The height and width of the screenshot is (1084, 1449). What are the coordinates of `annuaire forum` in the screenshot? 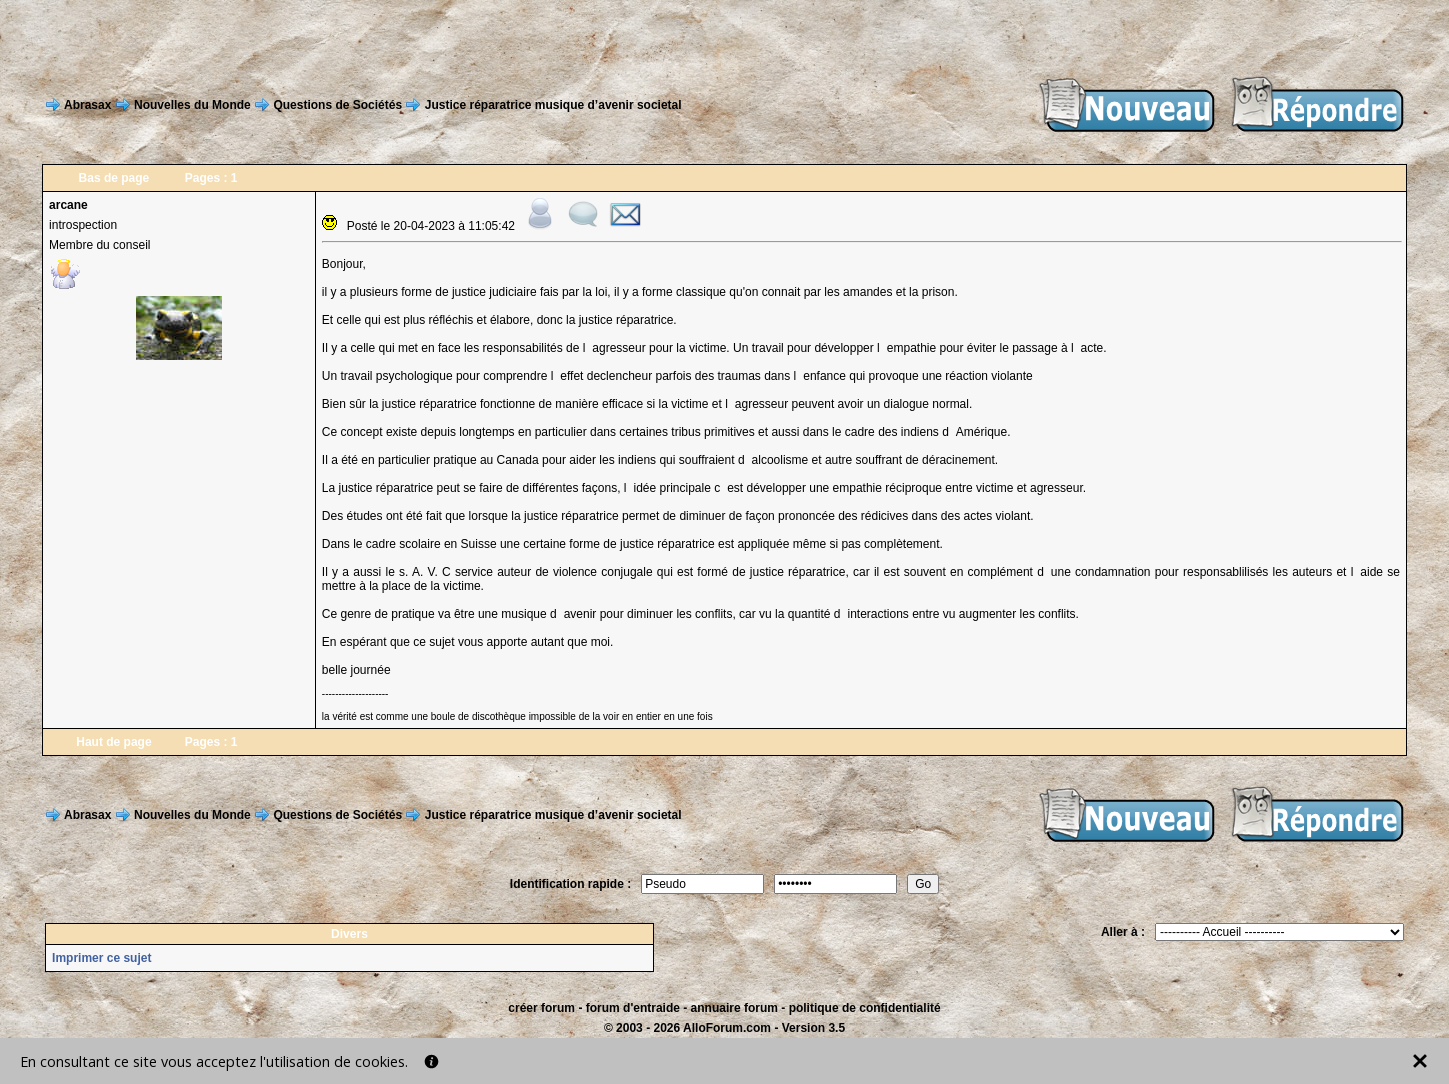 It's located at (734, 1008).